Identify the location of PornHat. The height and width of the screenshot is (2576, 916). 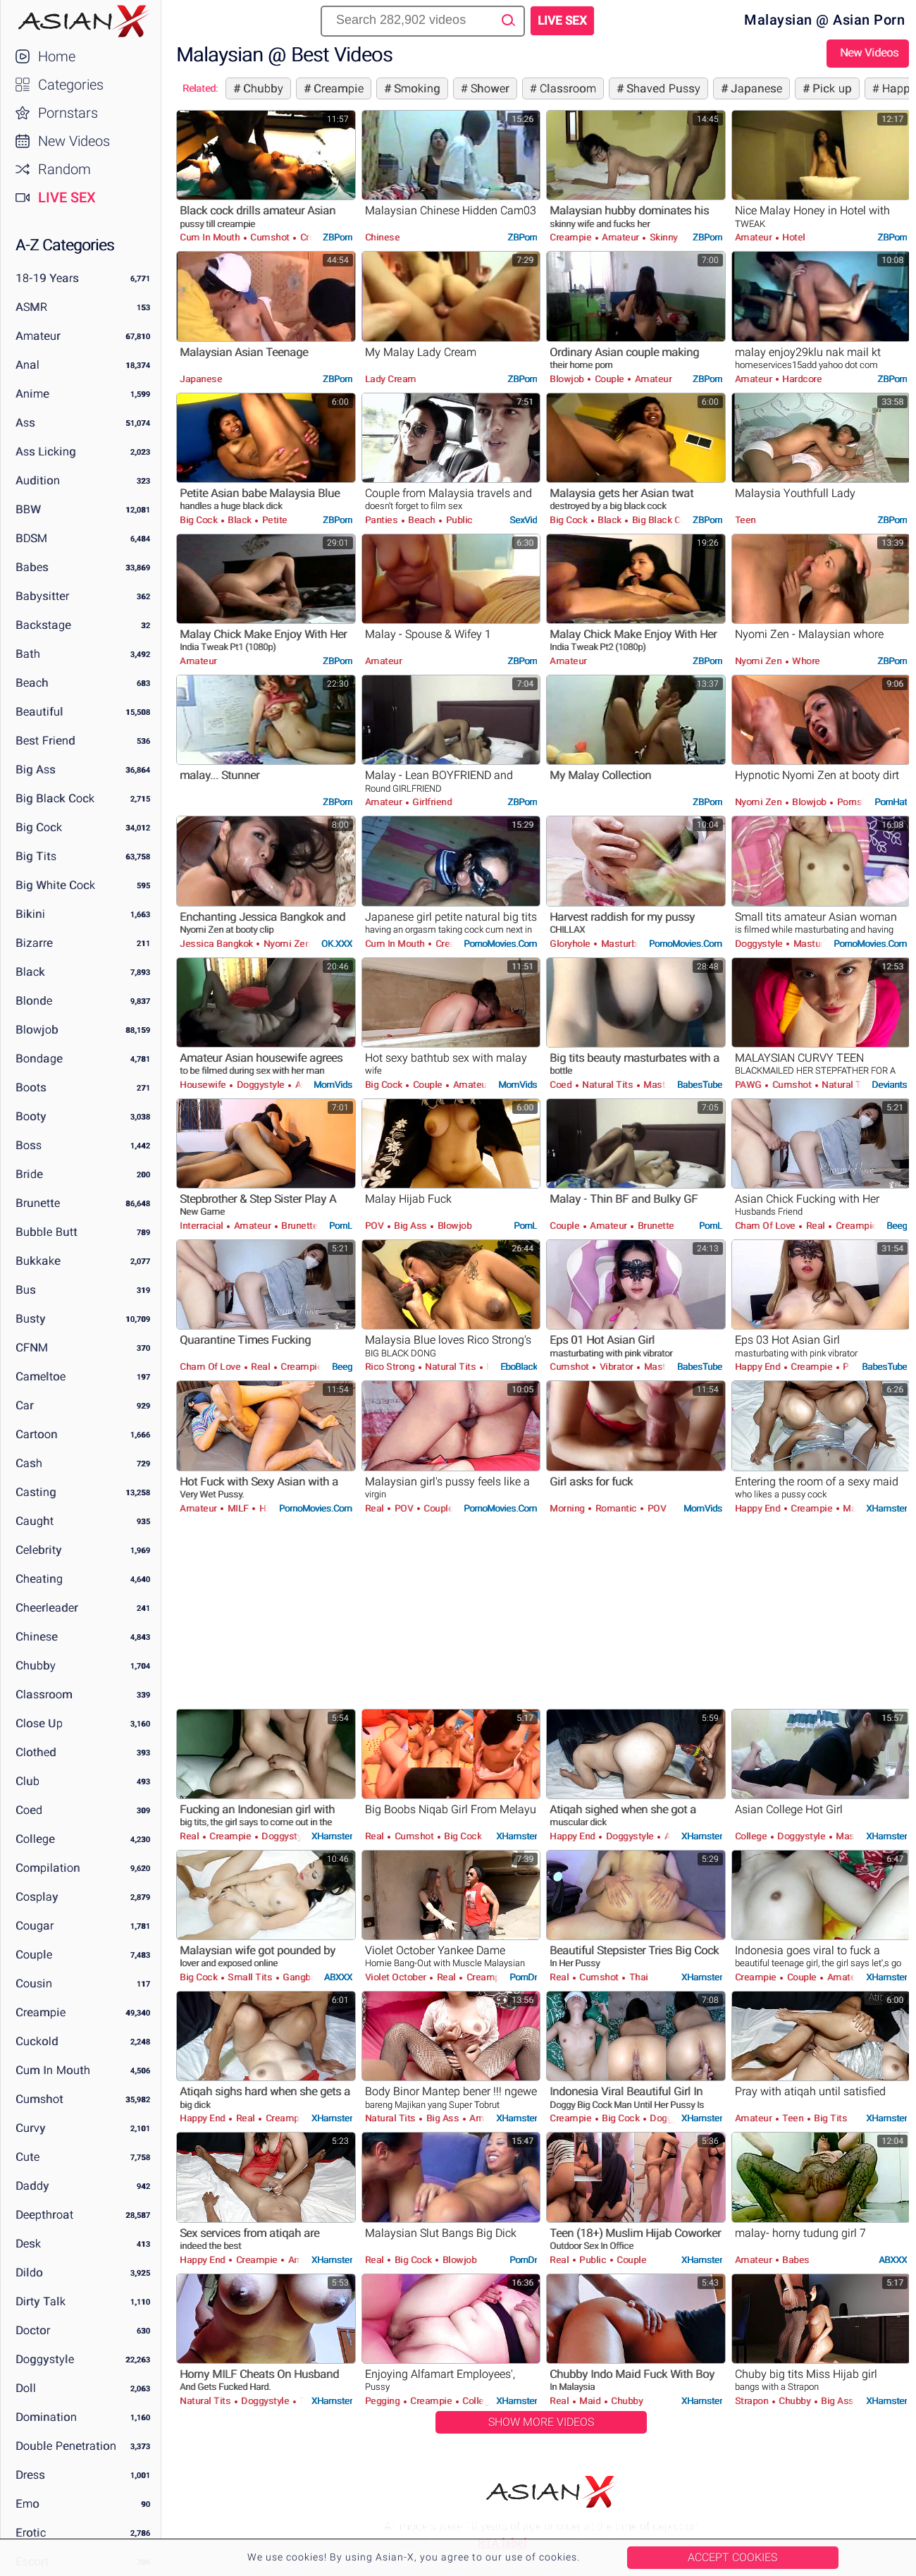
(890, 802).